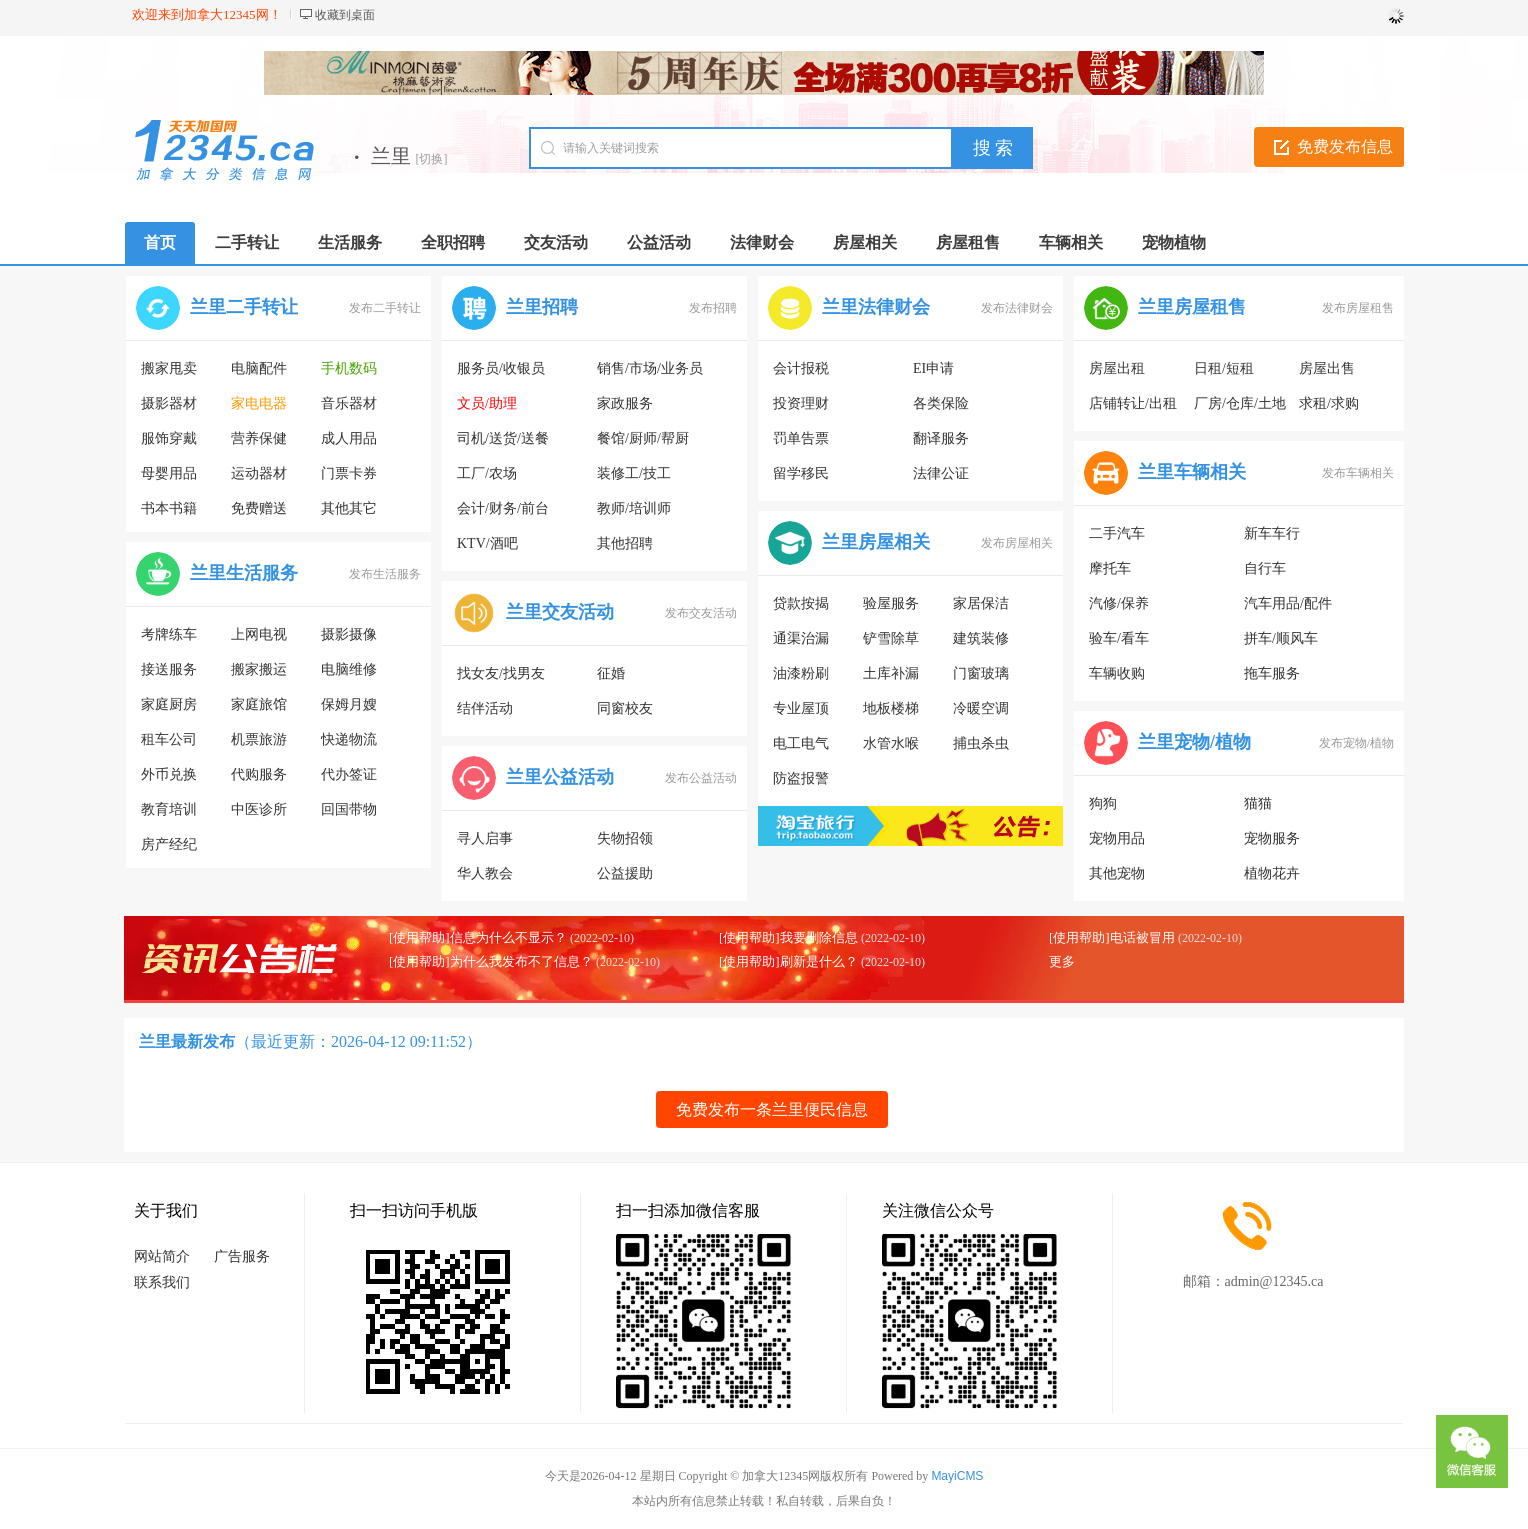 The height and width of the screenshot is (1529, 1528). Describe the element at coordinates (169, 669) in the screenshot. I see `接送服务` at that location.